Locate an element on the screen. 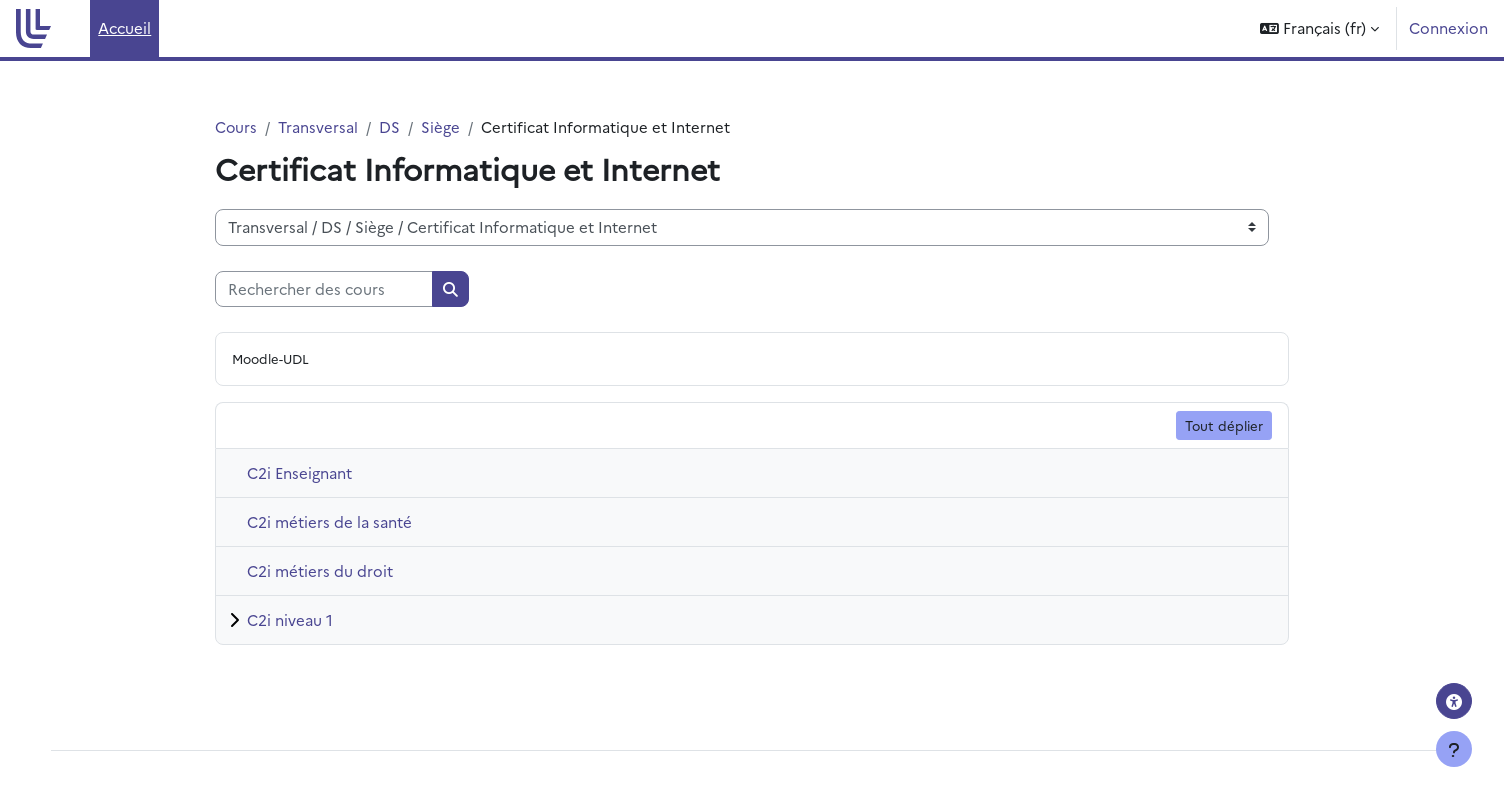  C2i métiers du droit is located at coordinates (320, 571).